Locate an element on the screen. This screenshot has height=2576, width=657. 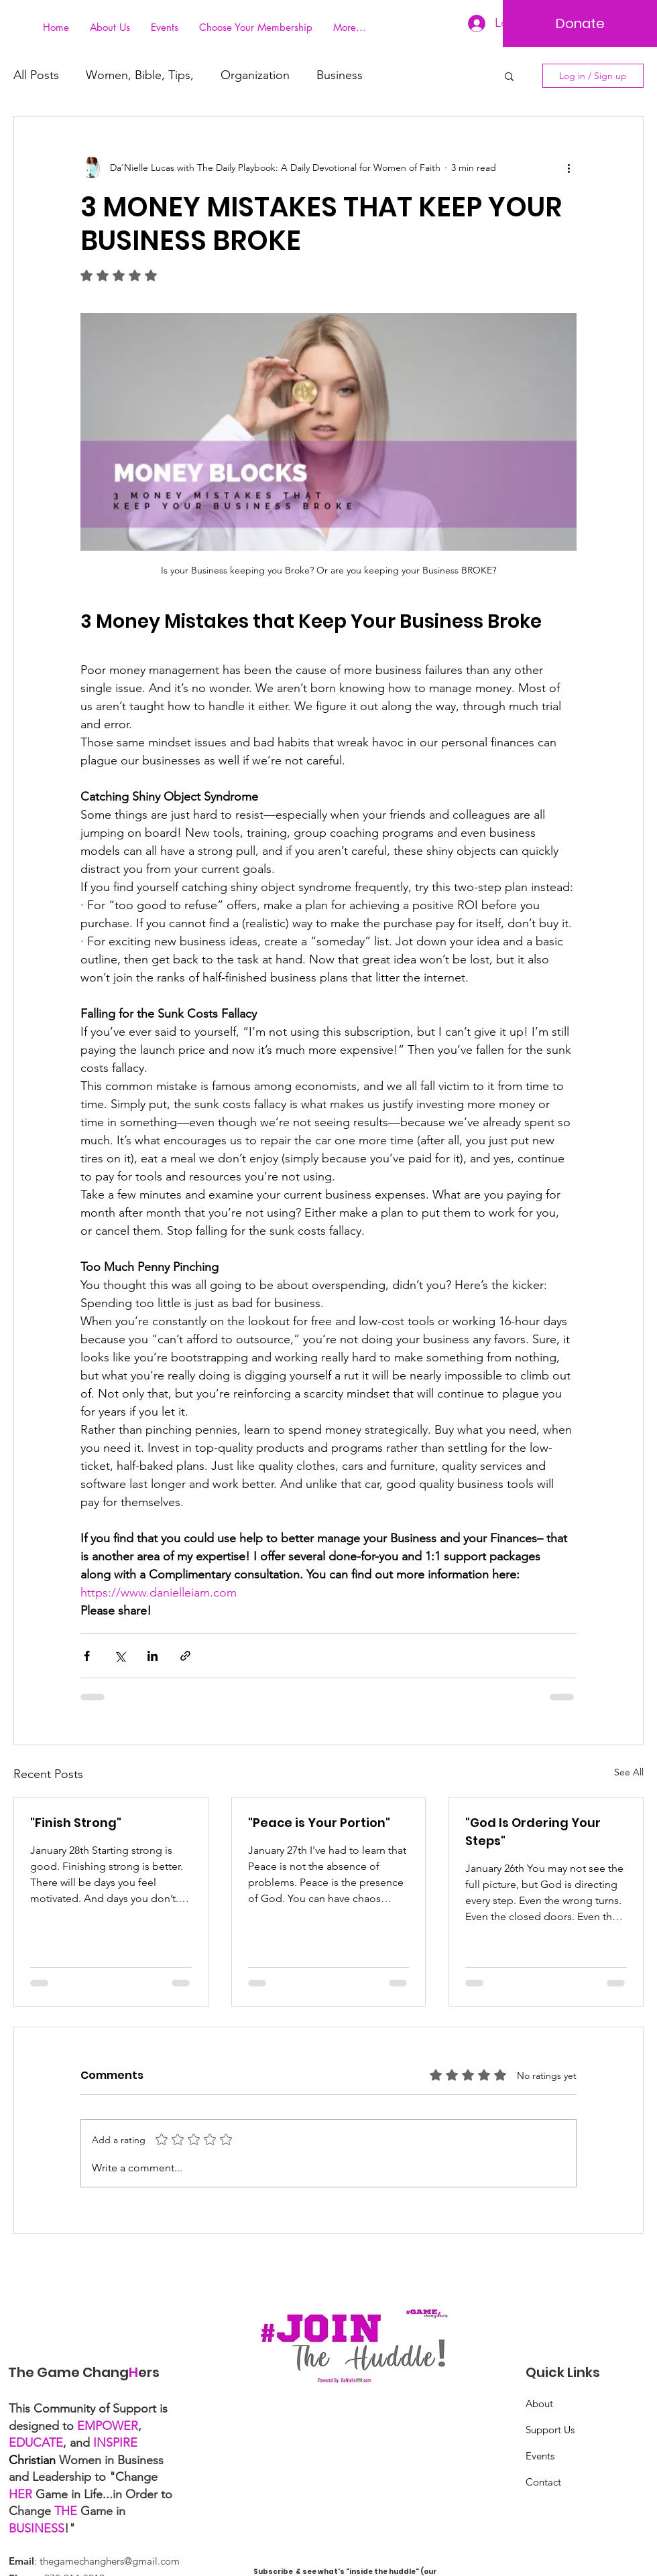
"Peace is Your Portion" is located at coordinates (319, 1822).